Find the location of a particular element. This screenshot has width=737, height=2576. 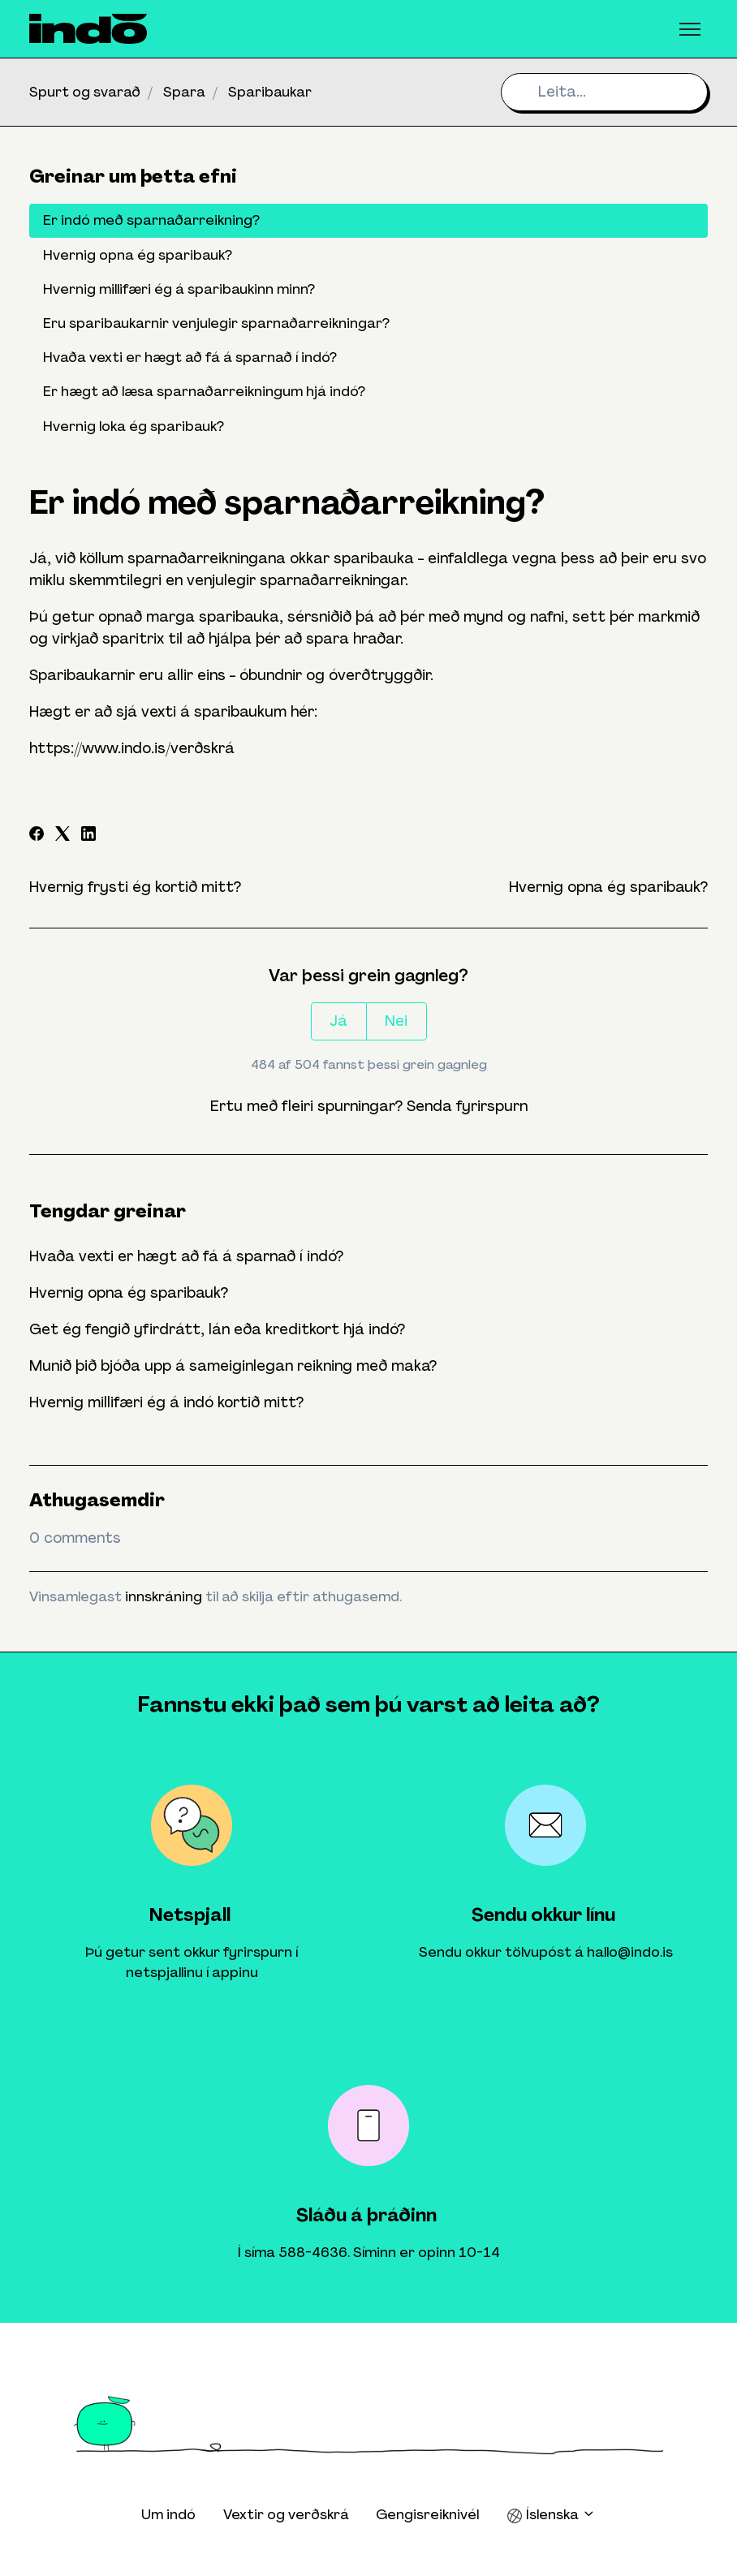

Hvernig opna ég sparibauk? is located at coordinates (608, 887).